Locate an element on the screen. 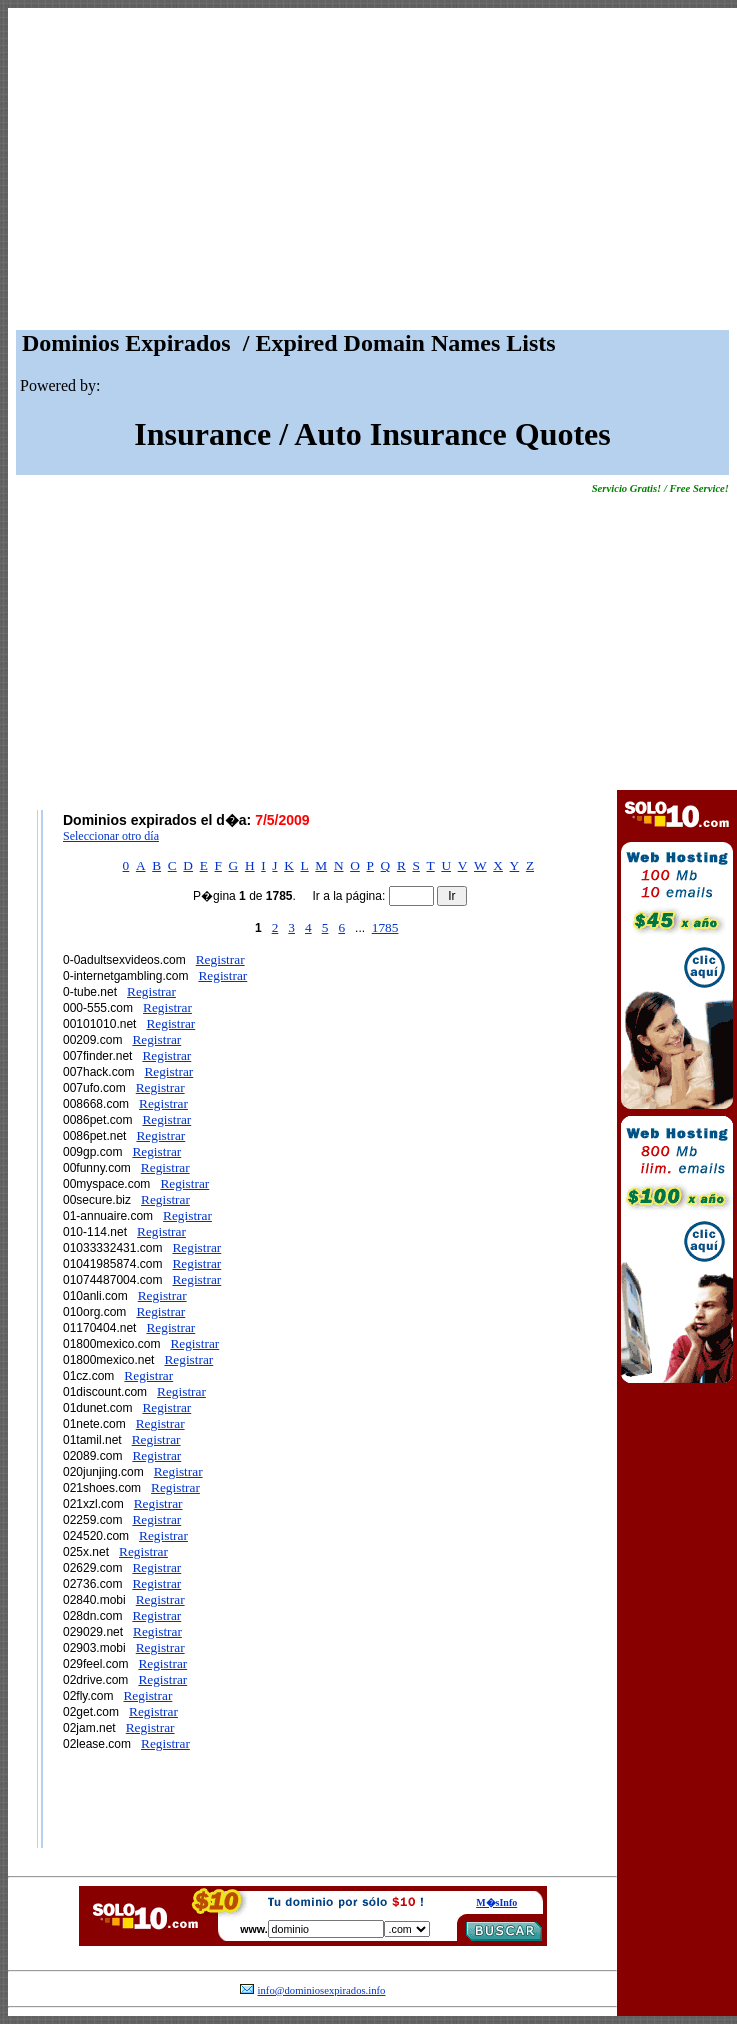 Image resolution: width=737 pixels, height=2024 pixels. [Advertisement] is located at coordinates (372, 174).